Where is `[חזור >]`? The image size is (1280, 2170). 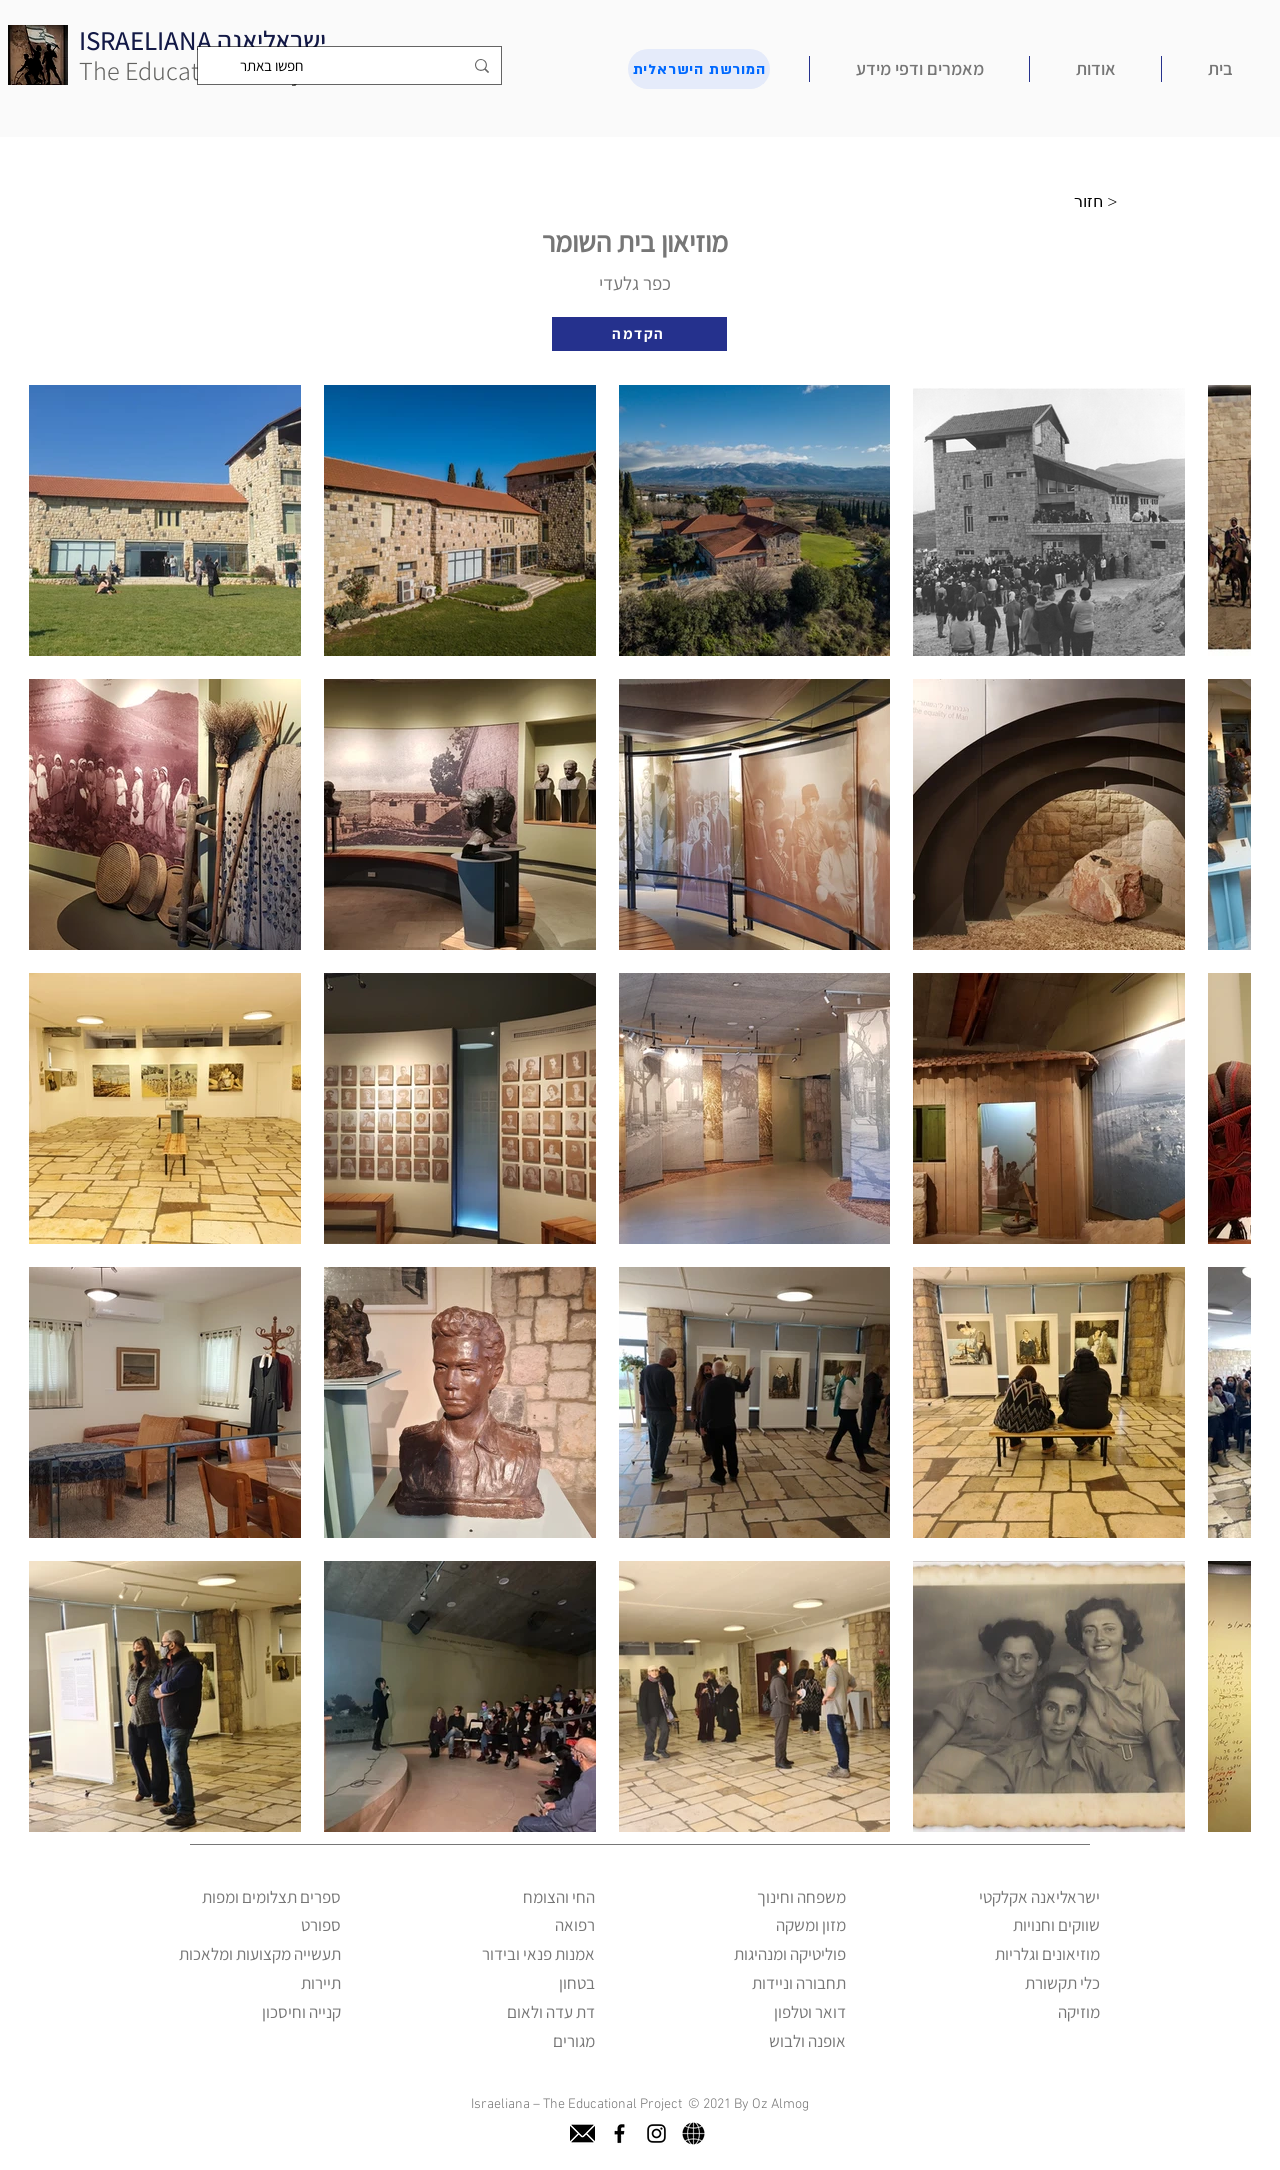 [חזור >] is located at coordinates (1101, 202).